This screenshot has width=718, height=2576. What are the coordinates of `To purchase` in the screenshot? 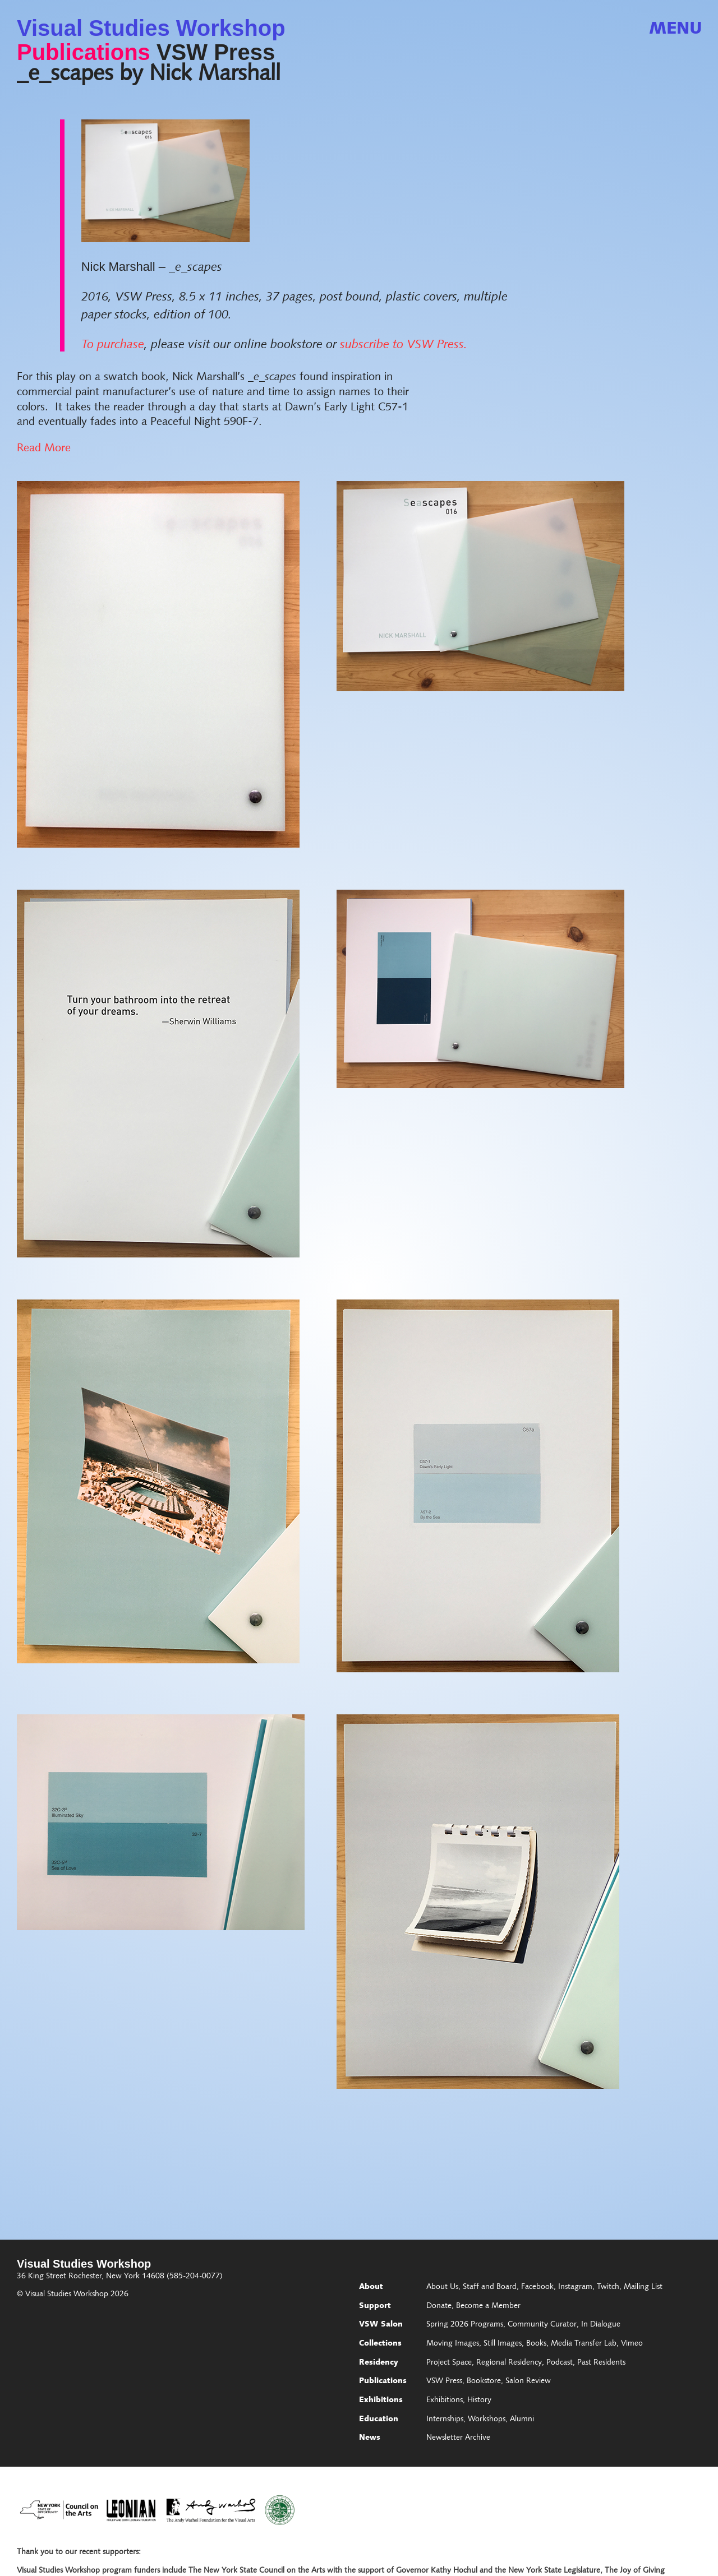 It's located at (112, 345).